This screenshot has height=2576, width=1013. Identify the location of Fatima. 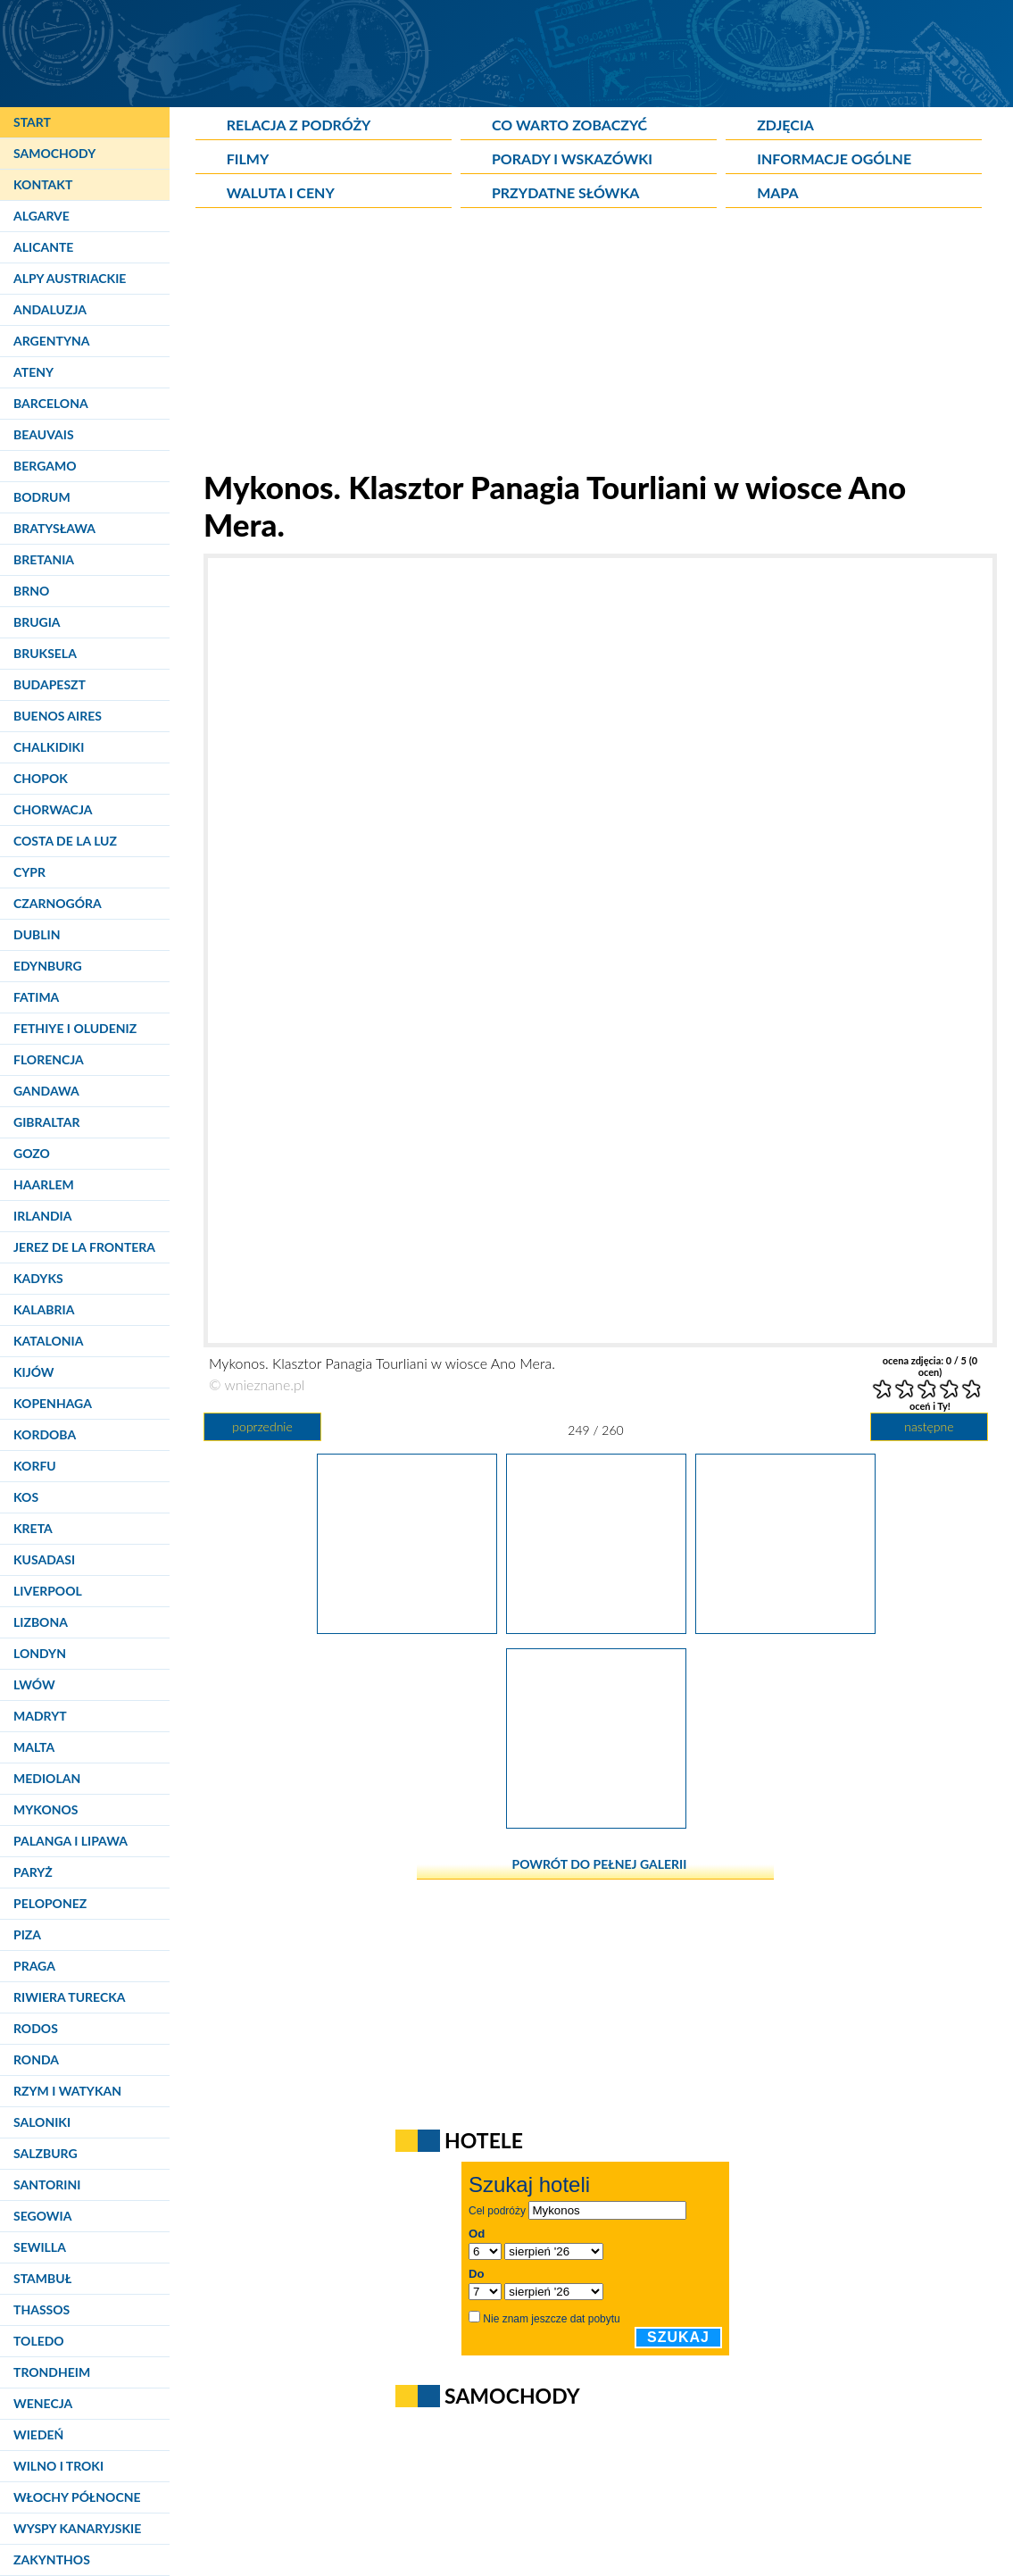
(36, 997).